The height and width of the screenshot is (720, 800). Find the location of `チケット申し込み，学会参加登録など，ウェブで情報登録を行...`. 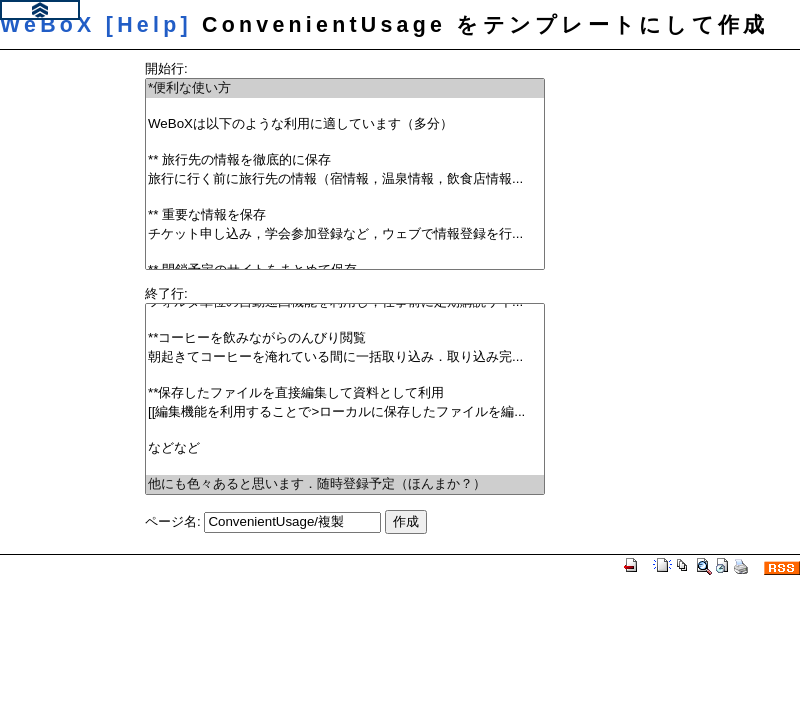

チケット申し込み，学会参加登録など，ウェブで情報登録を行... is located at coordinates (345, 234).